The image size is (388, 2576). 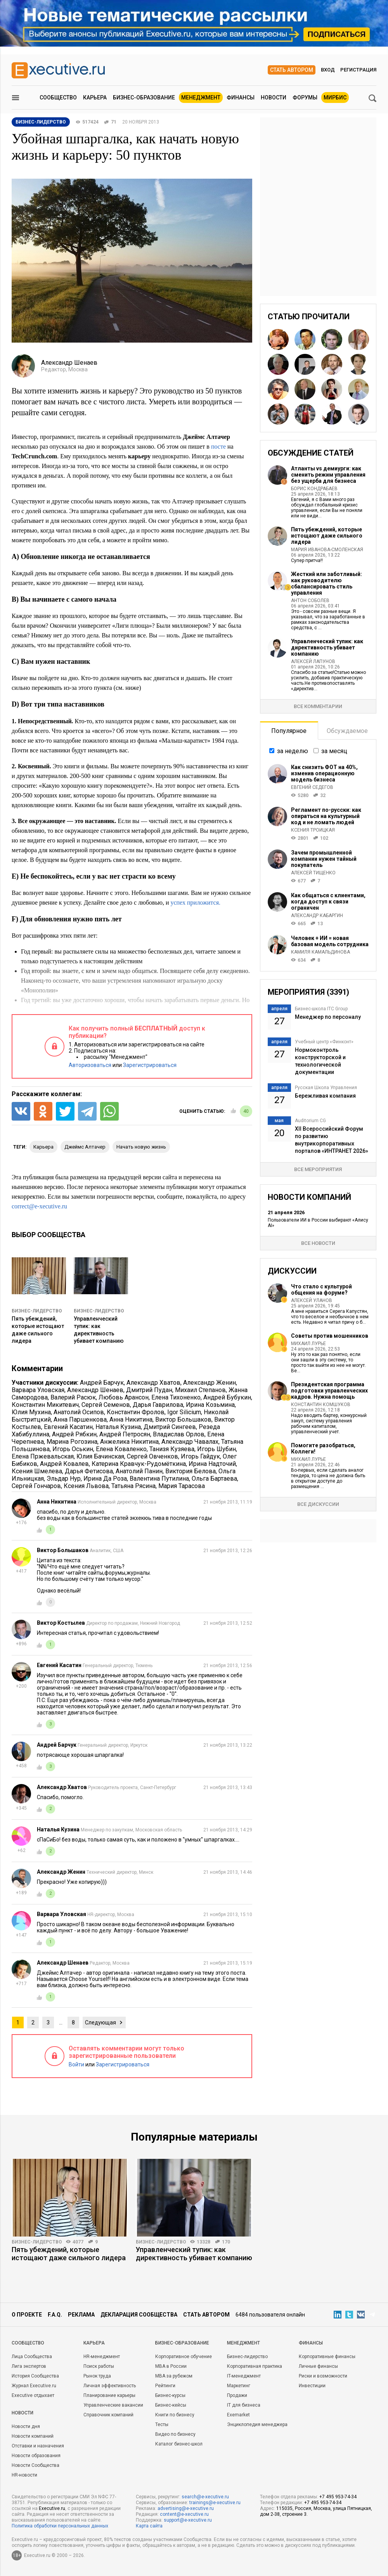 What do you see at coordinates (109, 2395) in the screenshot?
I see `Планирование карьеры` at bounding box center [109, 2395].